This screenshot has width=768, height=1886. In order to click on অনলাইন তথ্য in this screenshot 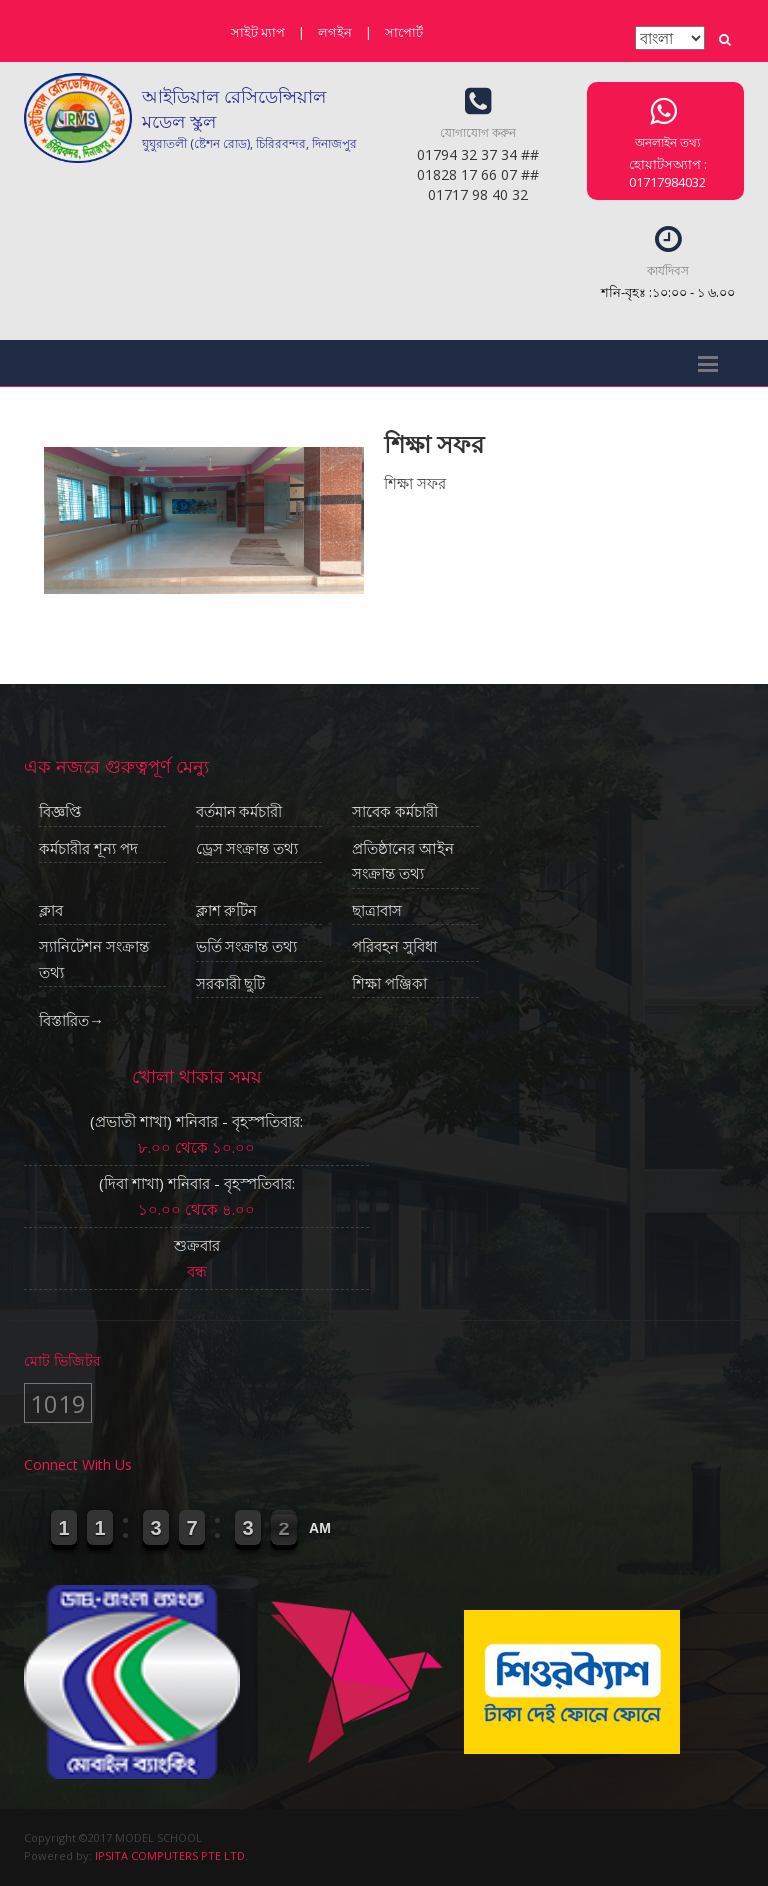, I will do `click(667, 142)`.